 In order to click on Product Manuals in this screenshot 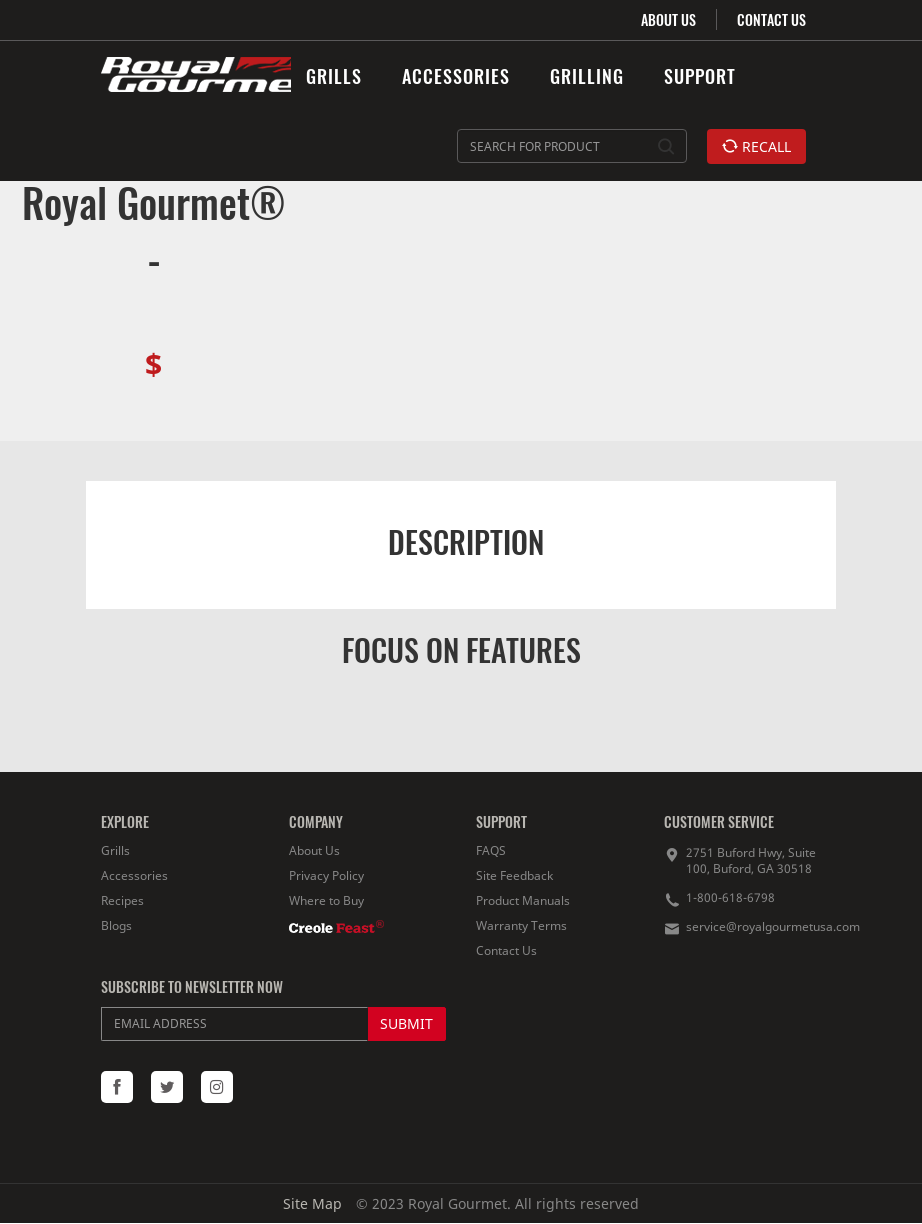, I will do `click(523, 900)`.